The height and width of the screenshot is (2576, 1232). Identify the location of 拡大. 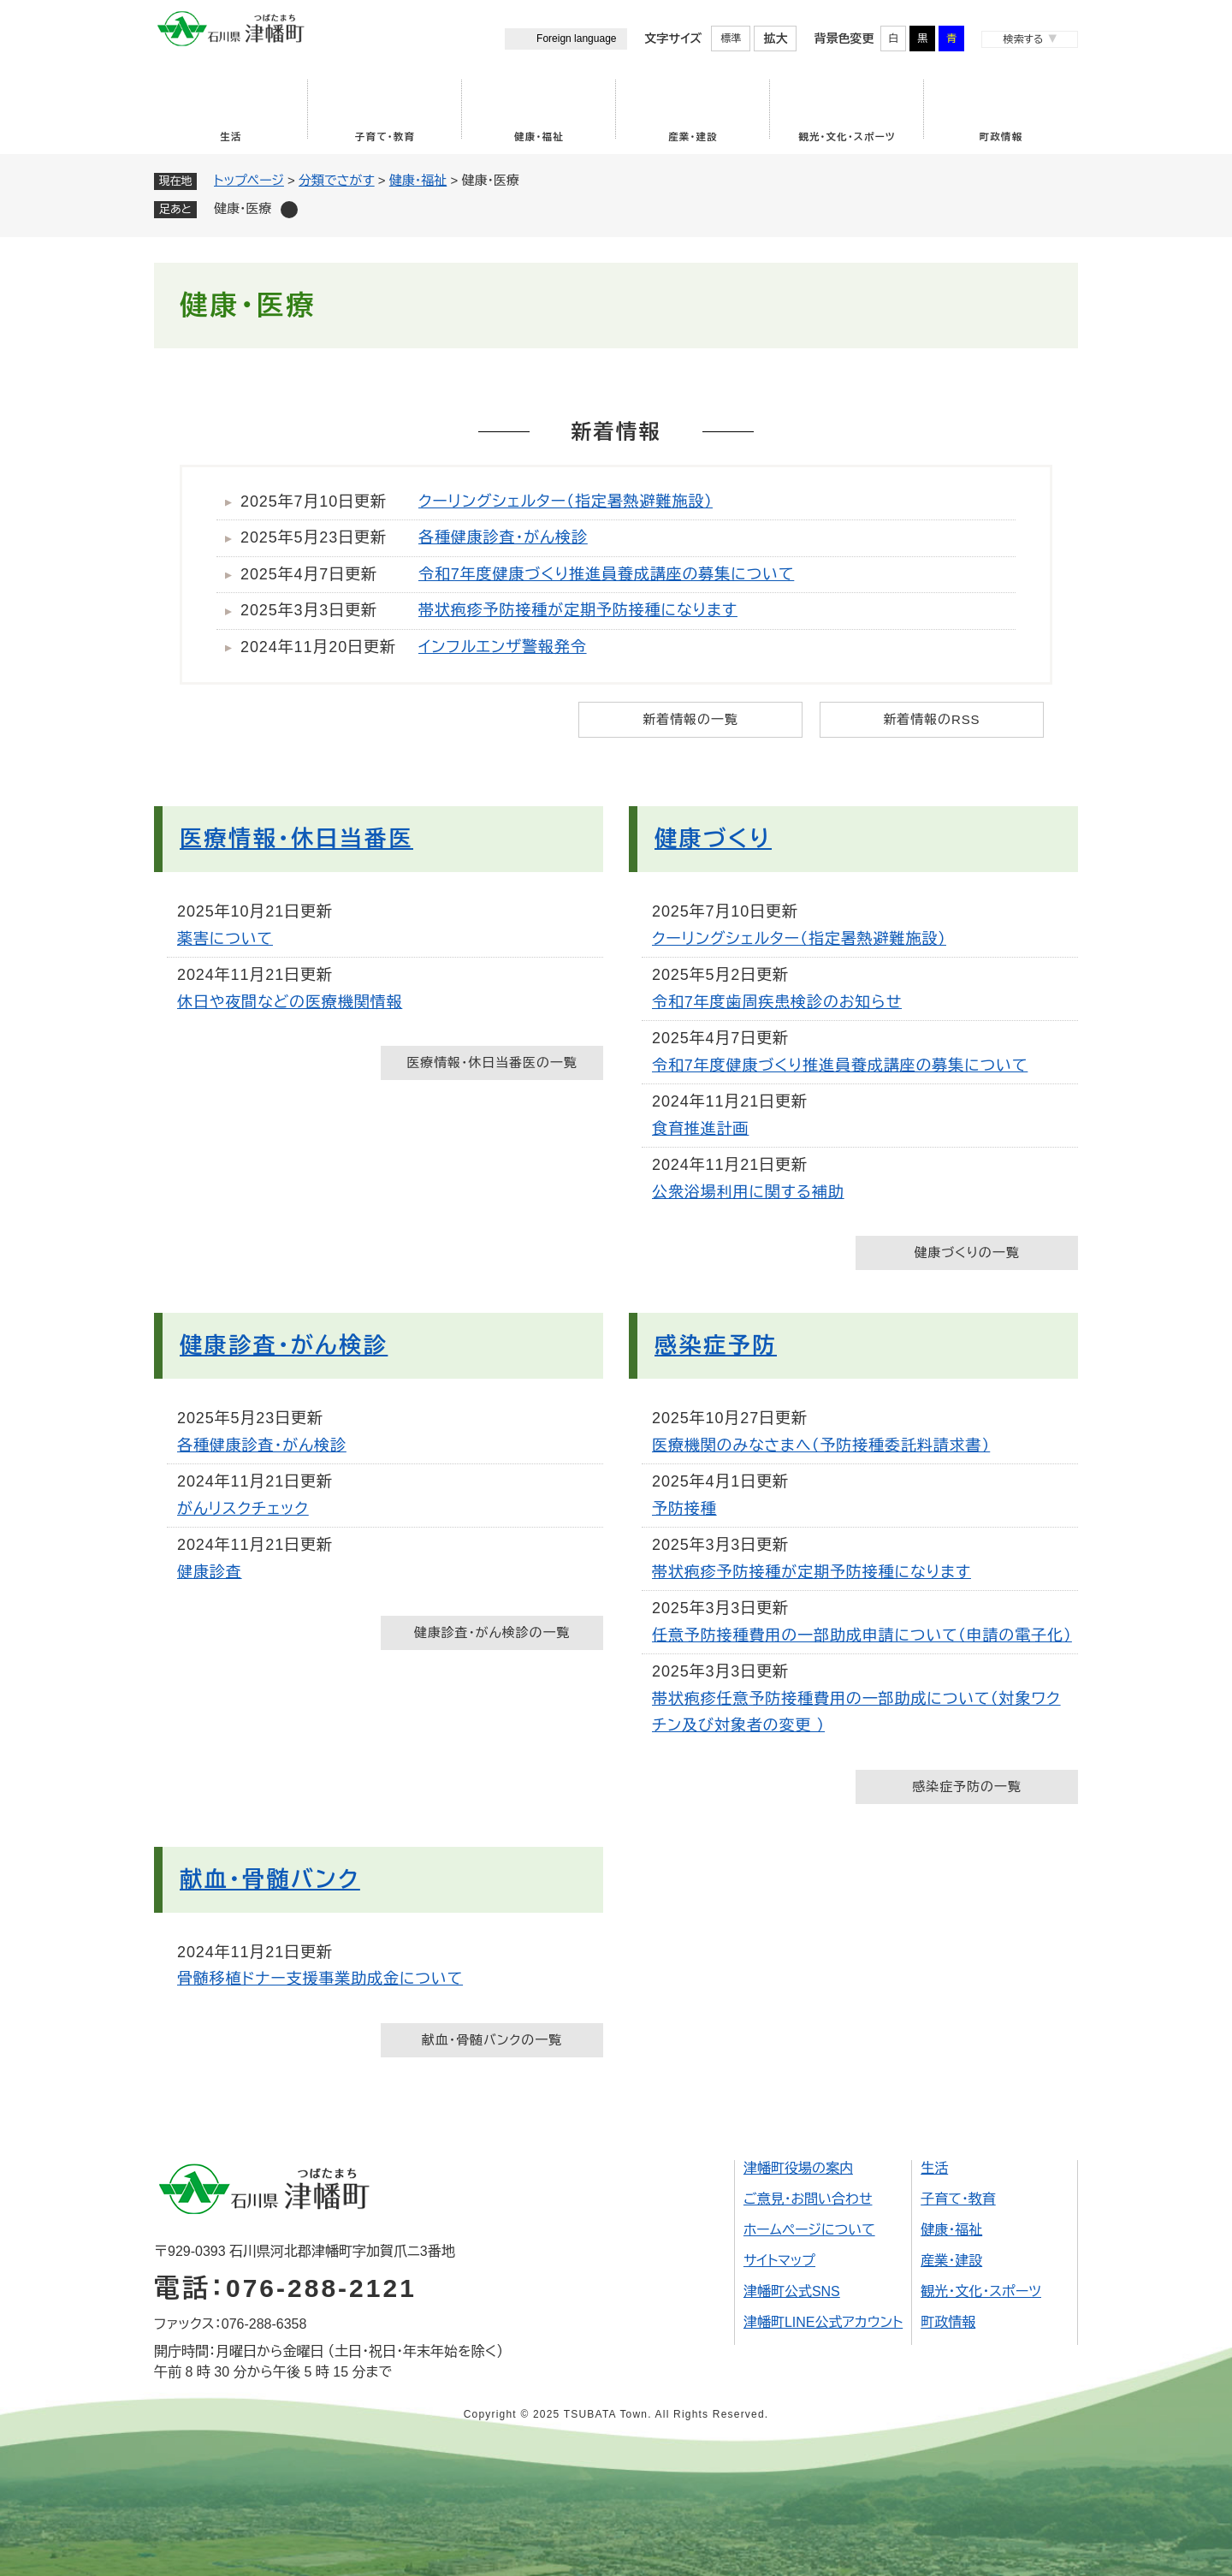
(775, 38).